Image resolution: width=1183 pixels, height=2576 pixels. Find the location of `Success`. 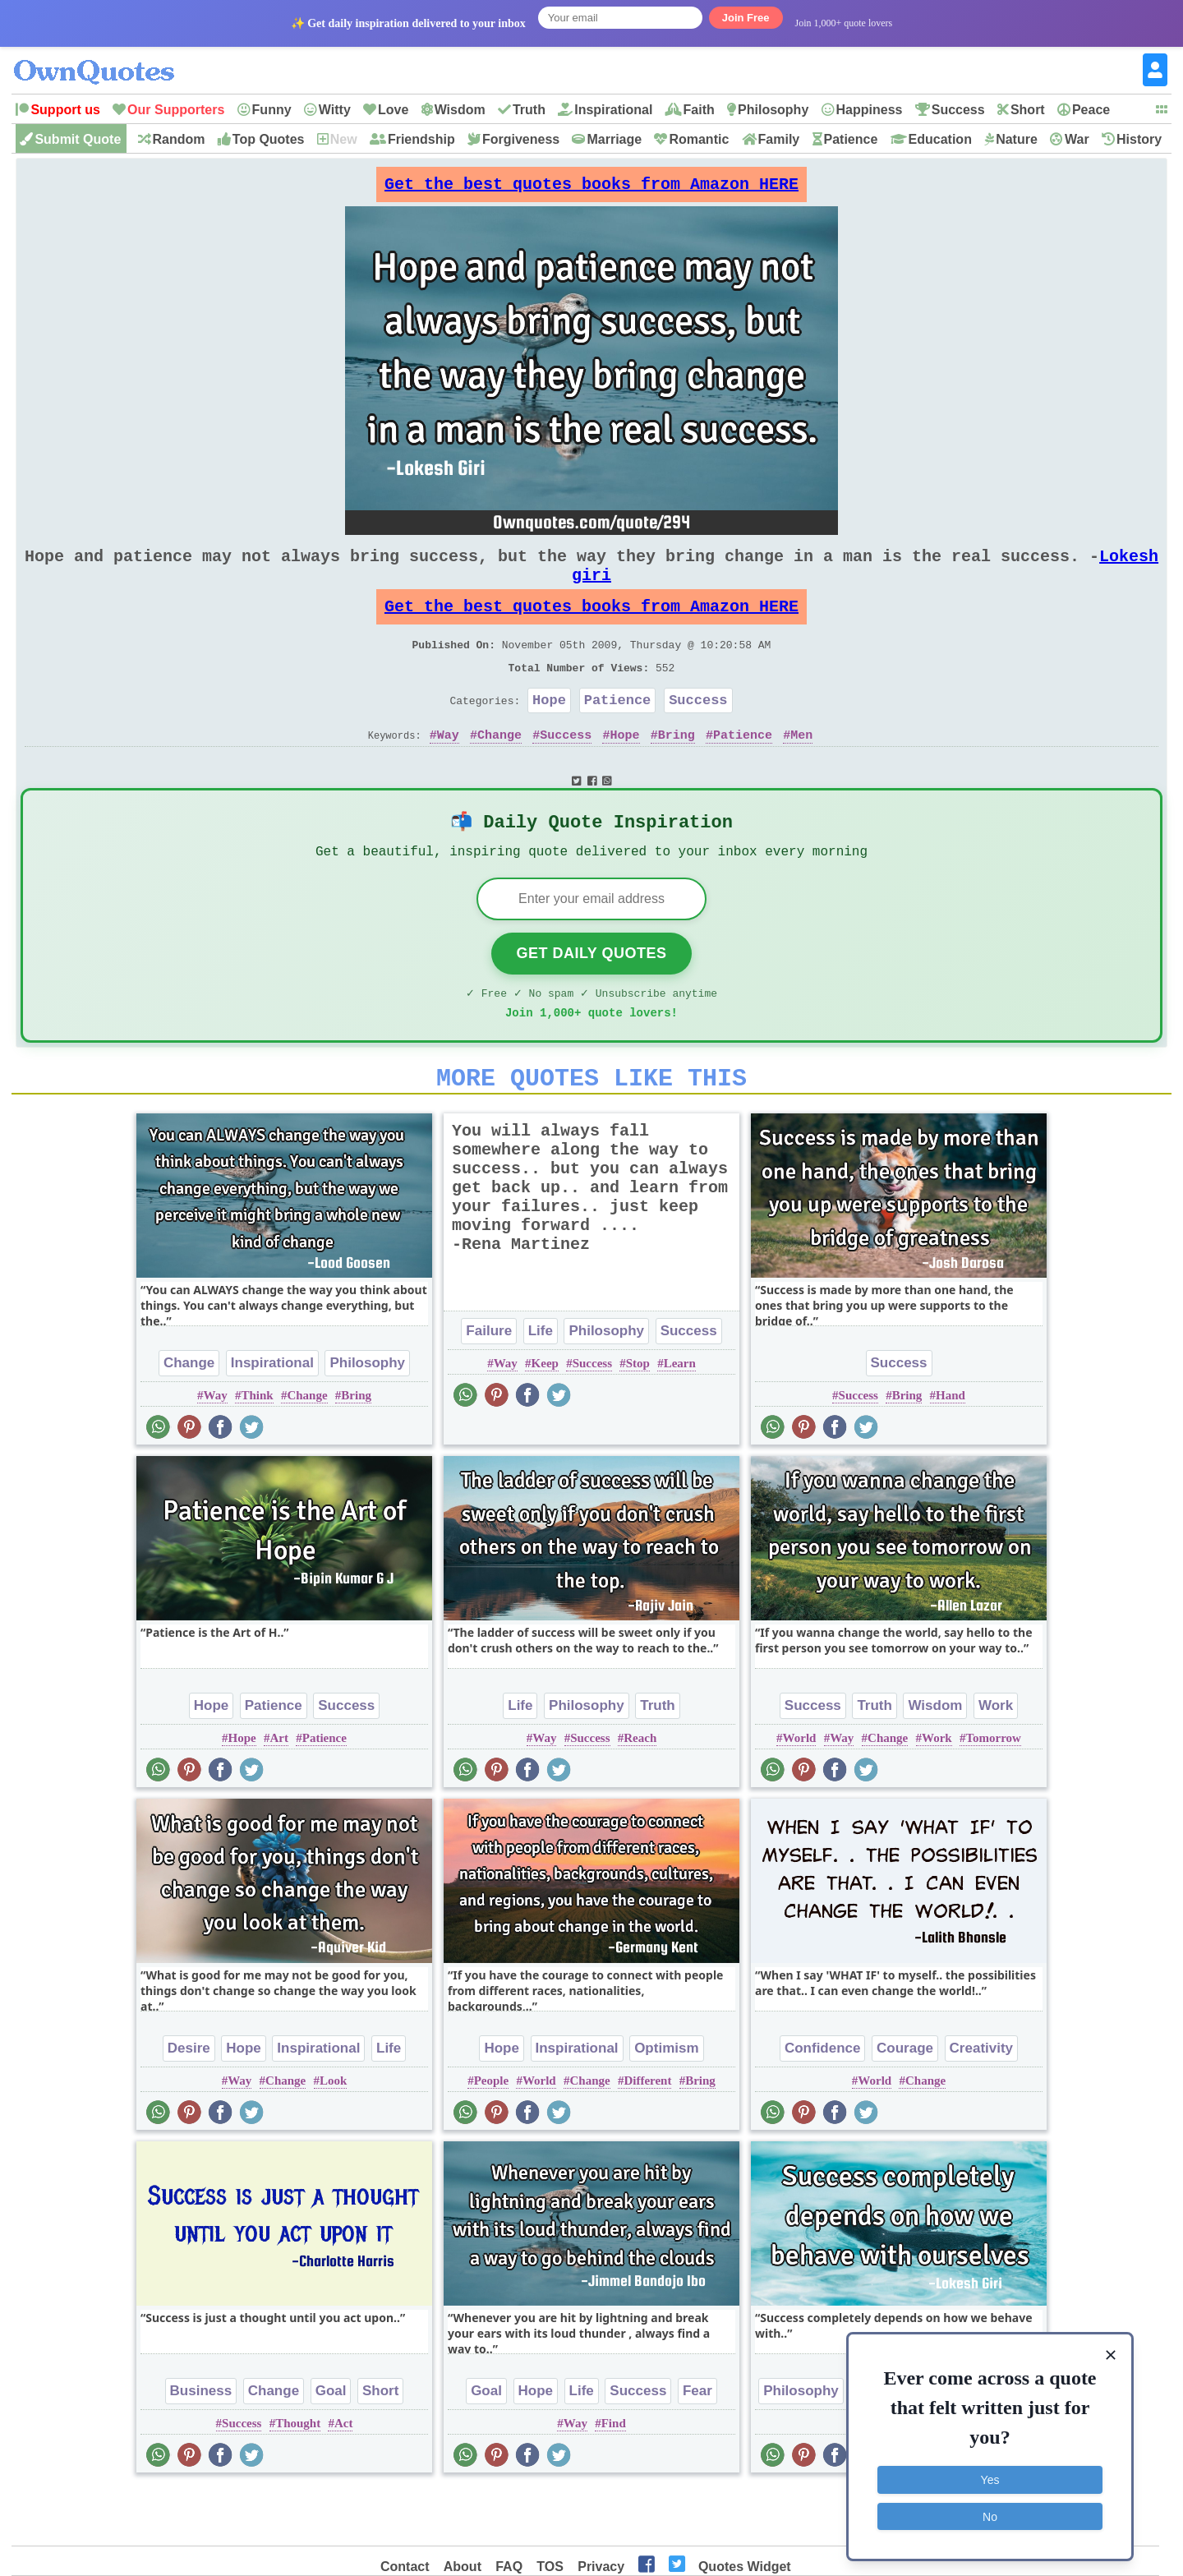

Success is located at coordinates (958, 110).